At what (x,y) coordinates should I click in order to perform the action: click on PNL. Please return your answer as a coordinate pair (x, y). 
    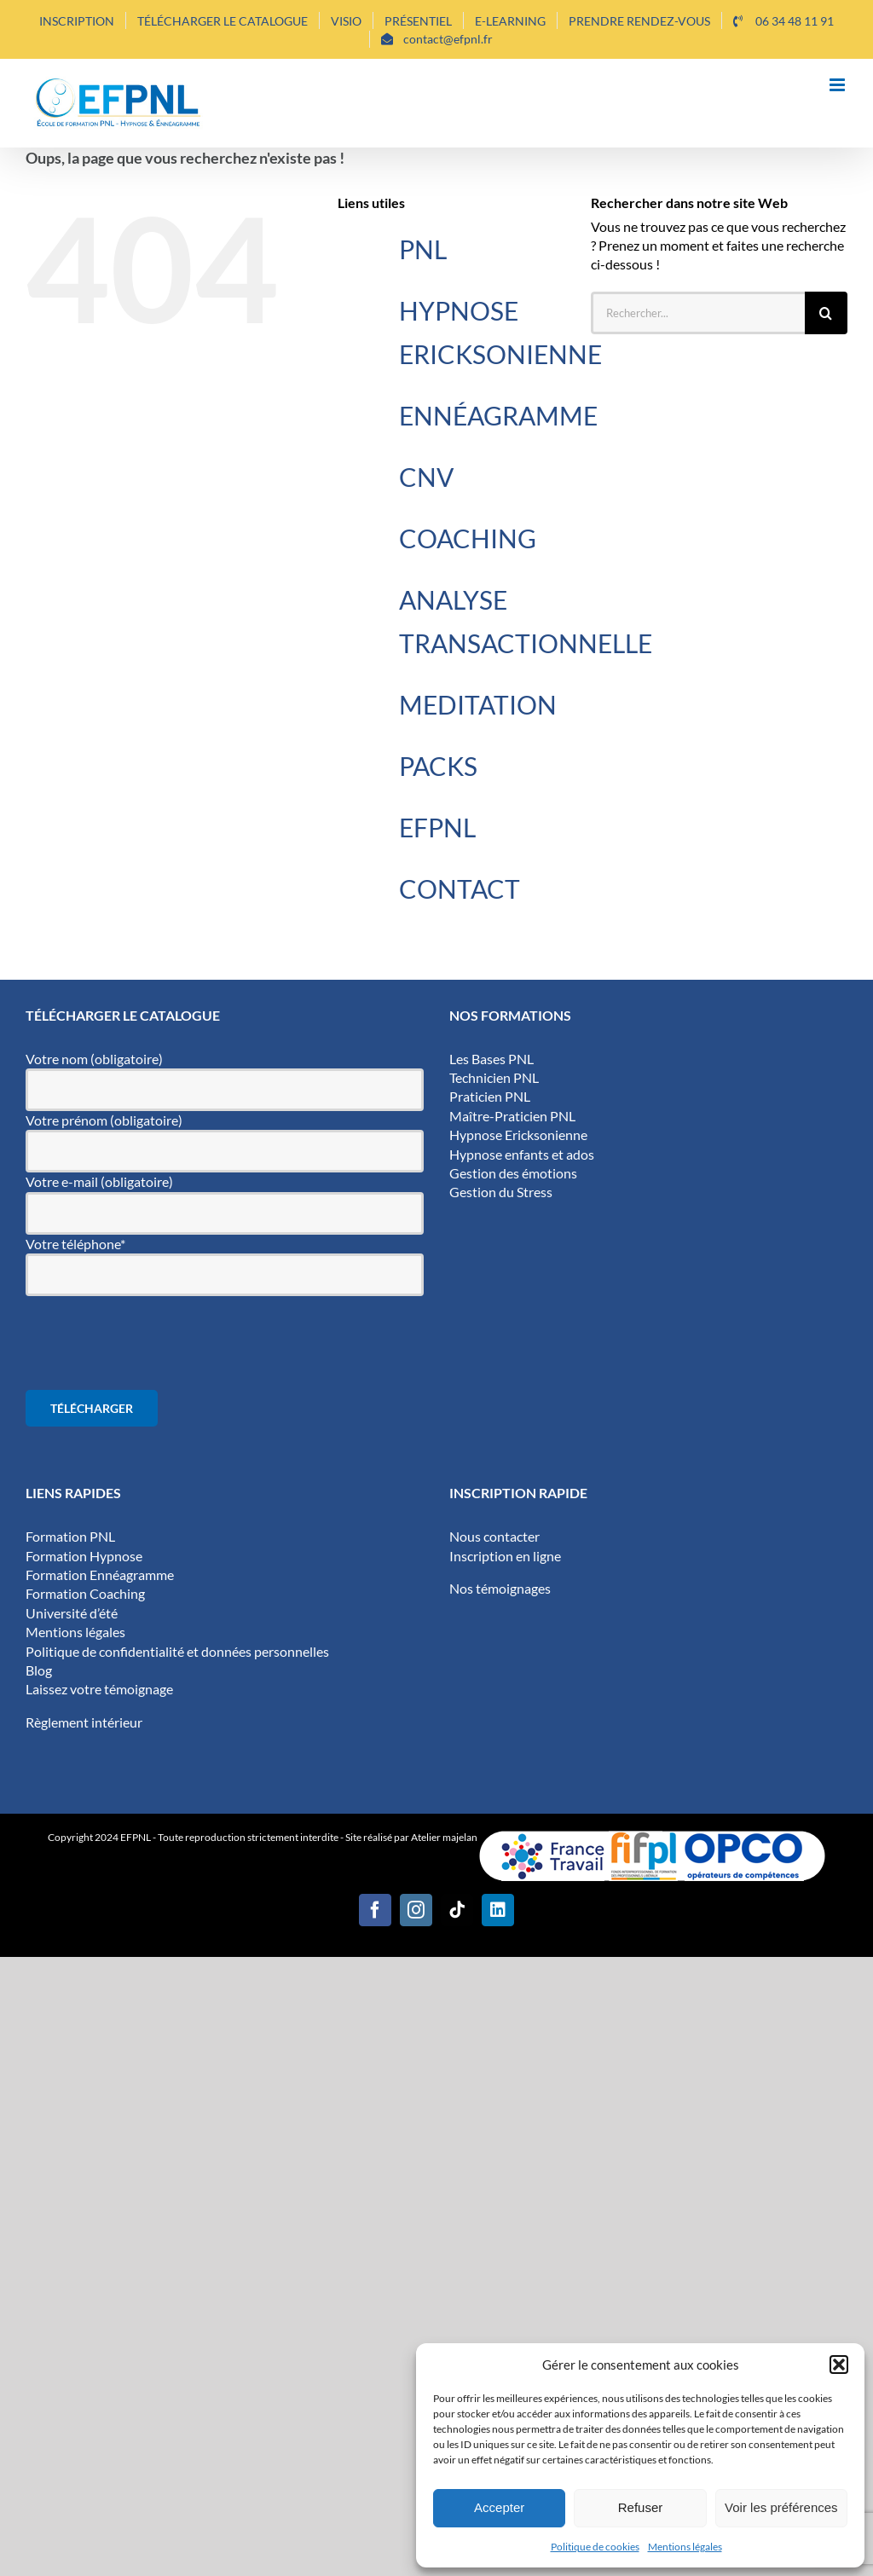
    Looking at the image, I should click on (423, 249).